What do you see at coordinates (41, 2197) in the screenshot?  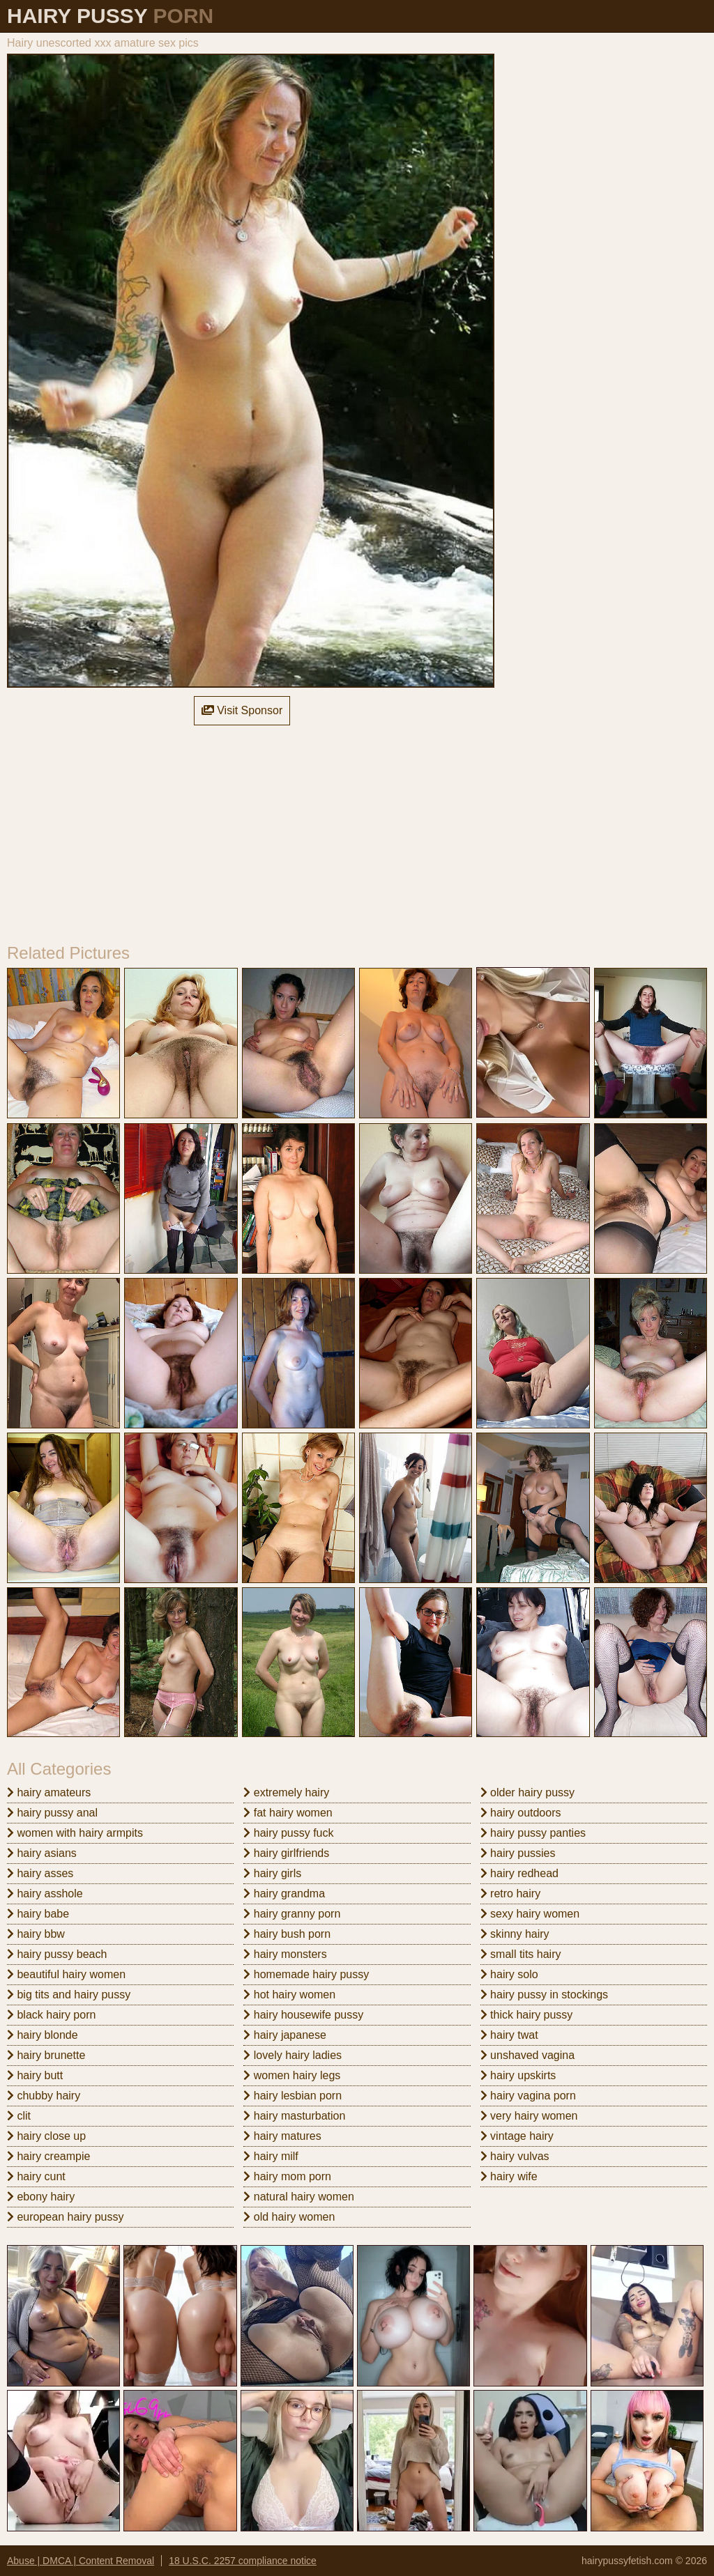 I see `ebony hairy` at bounding box center [41, 2197].